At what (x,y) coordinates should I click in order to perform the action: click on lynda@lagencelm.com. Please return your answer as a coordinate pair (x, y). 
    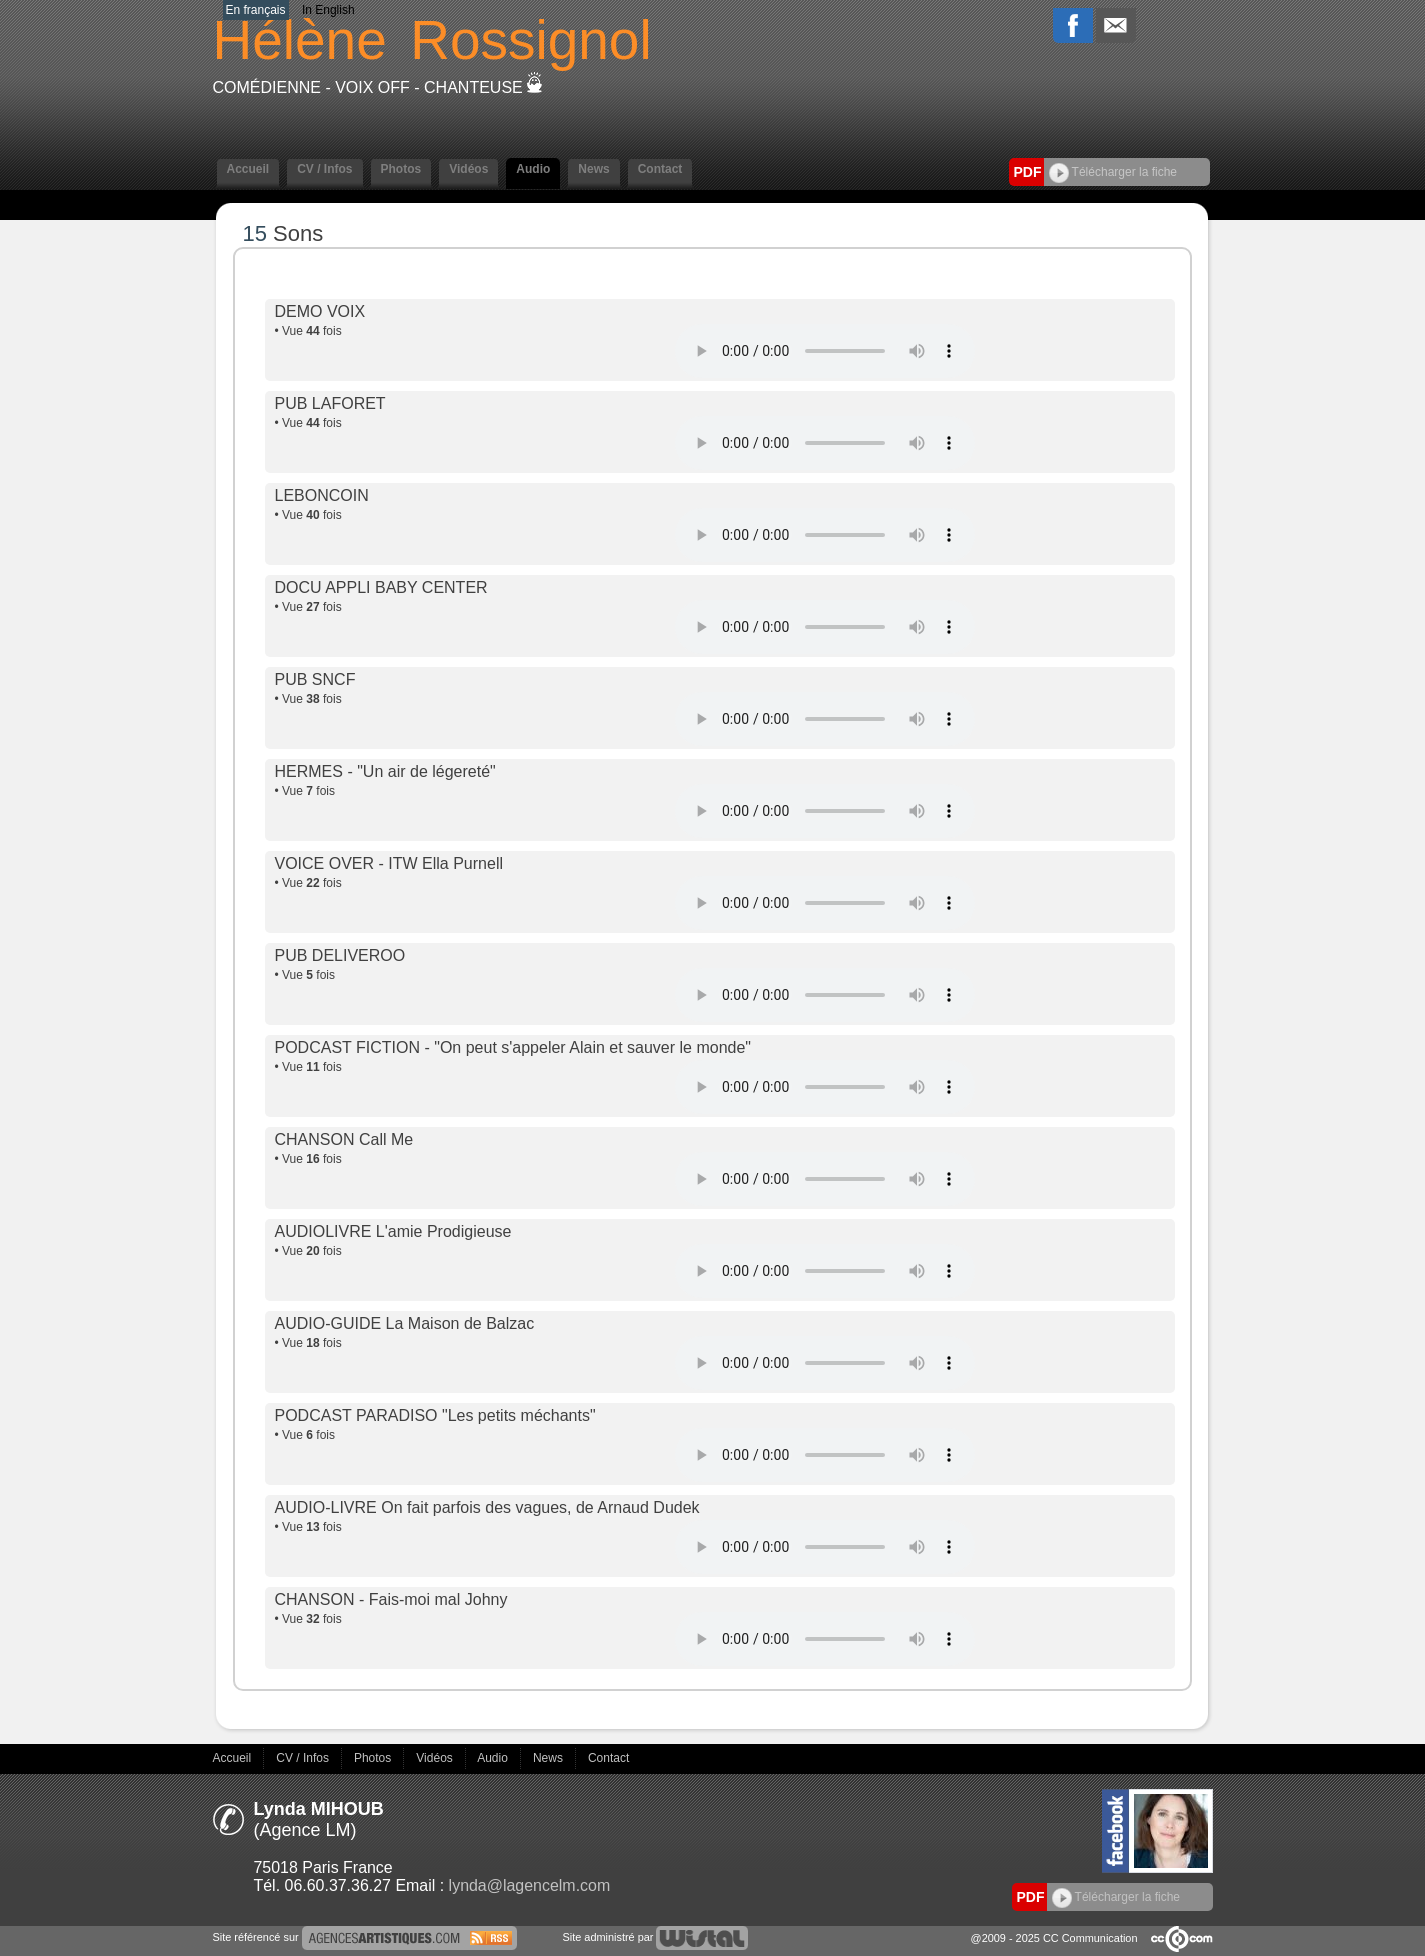
    Looking at the image, I should click on (530, 1885).